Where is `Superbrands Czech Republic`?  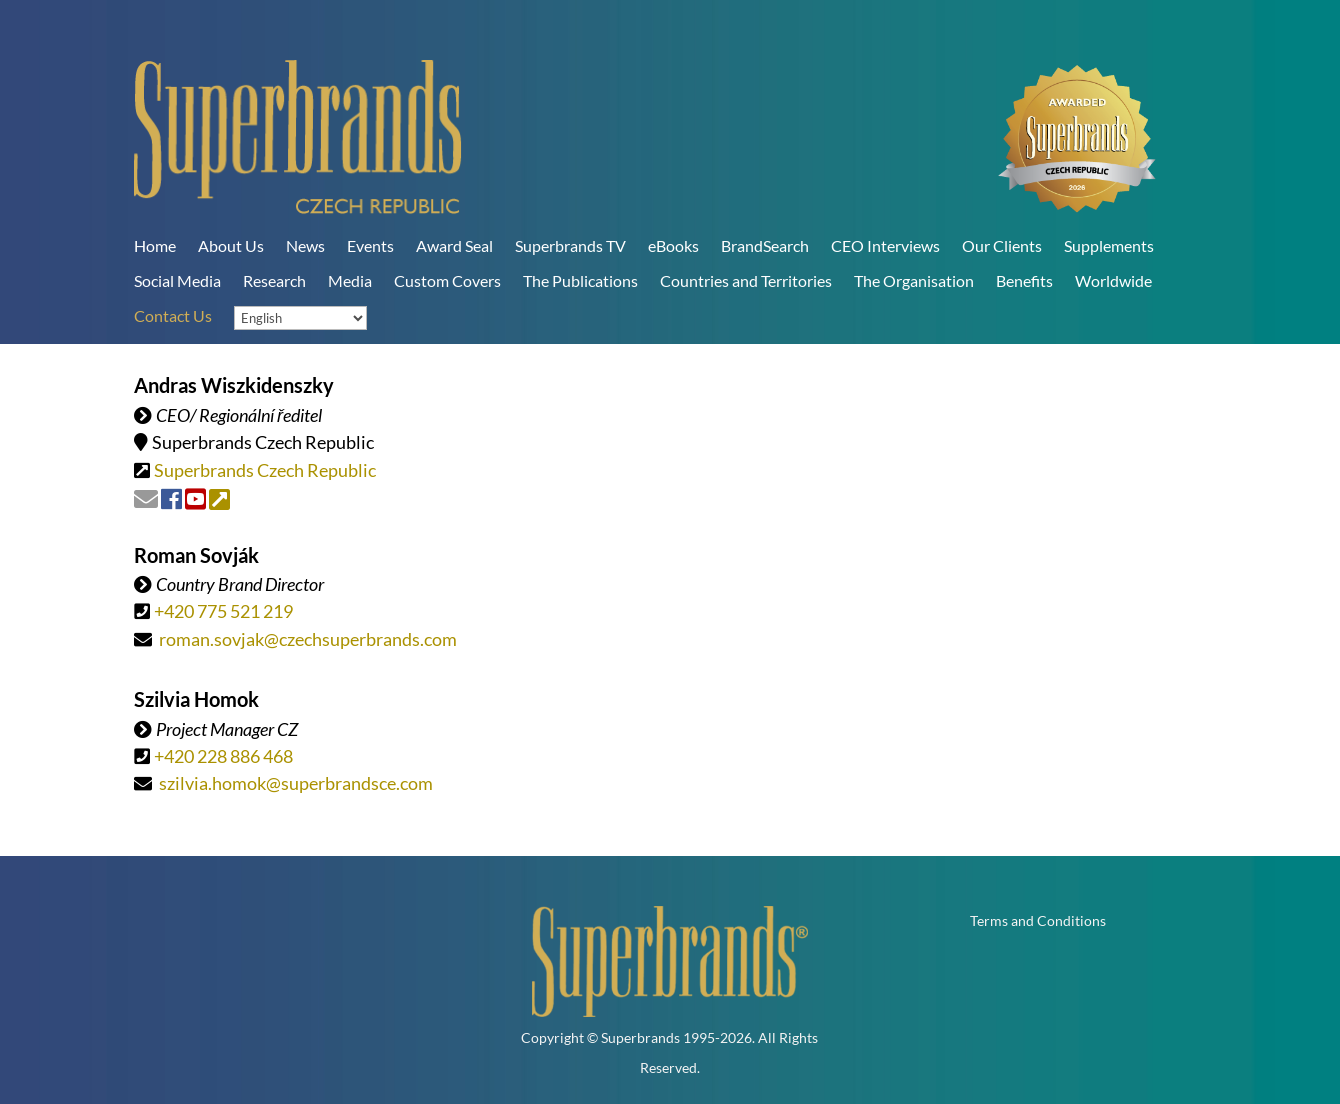 Superbrands Czech Republic is located at coordinates (265, 470).